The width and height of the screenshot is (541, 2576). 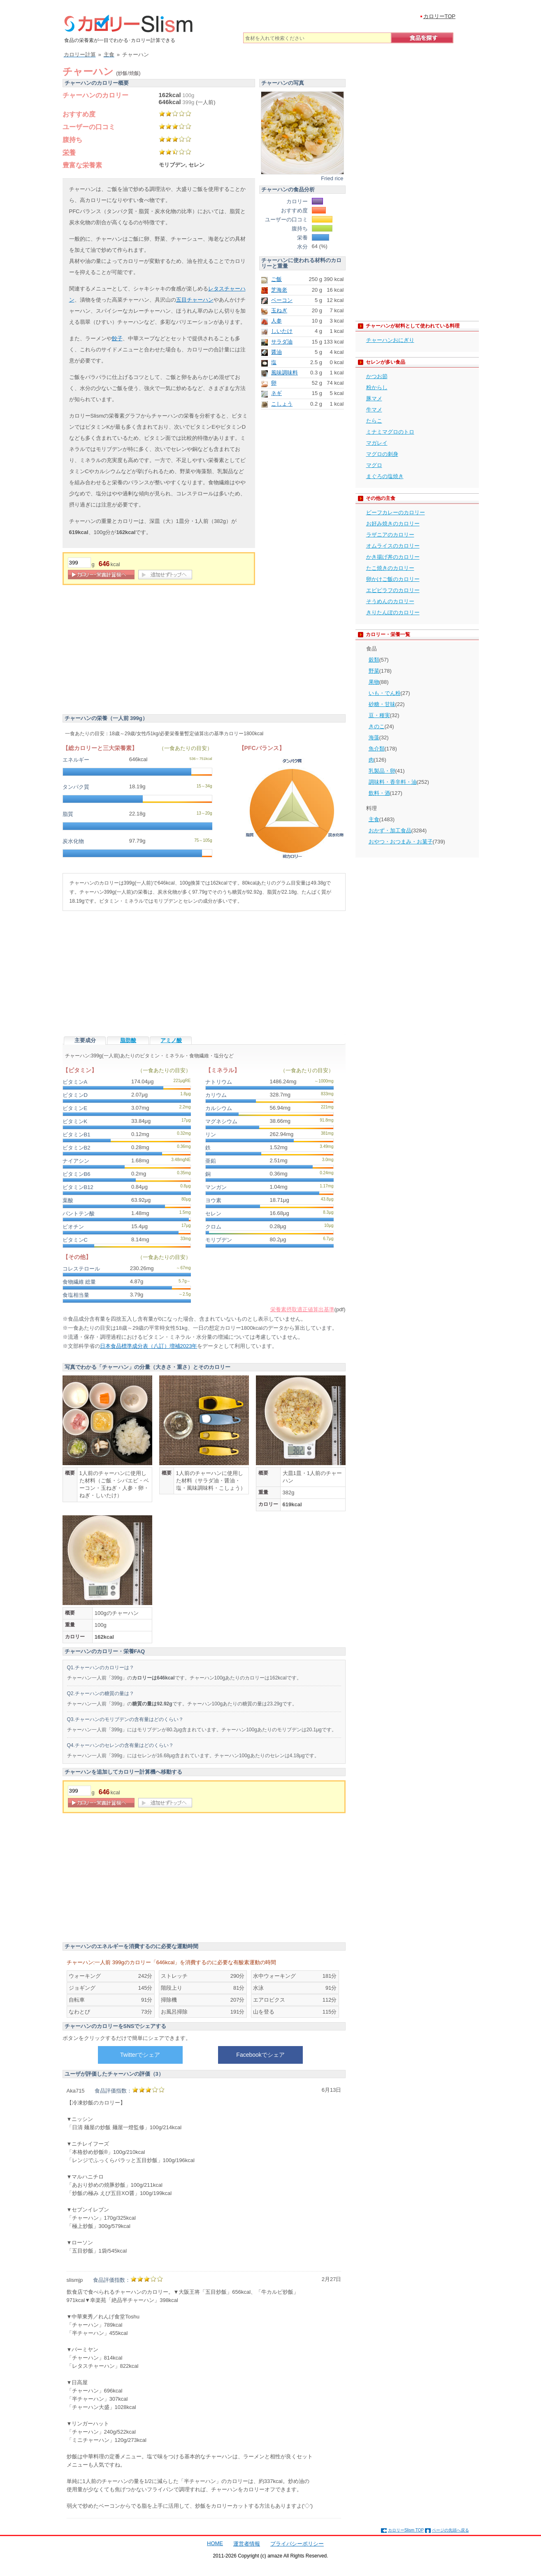 What do you see at coordinates (382, 771) in the screenshot?
I see `乳製品・卵` at bounding box center [382, 771].